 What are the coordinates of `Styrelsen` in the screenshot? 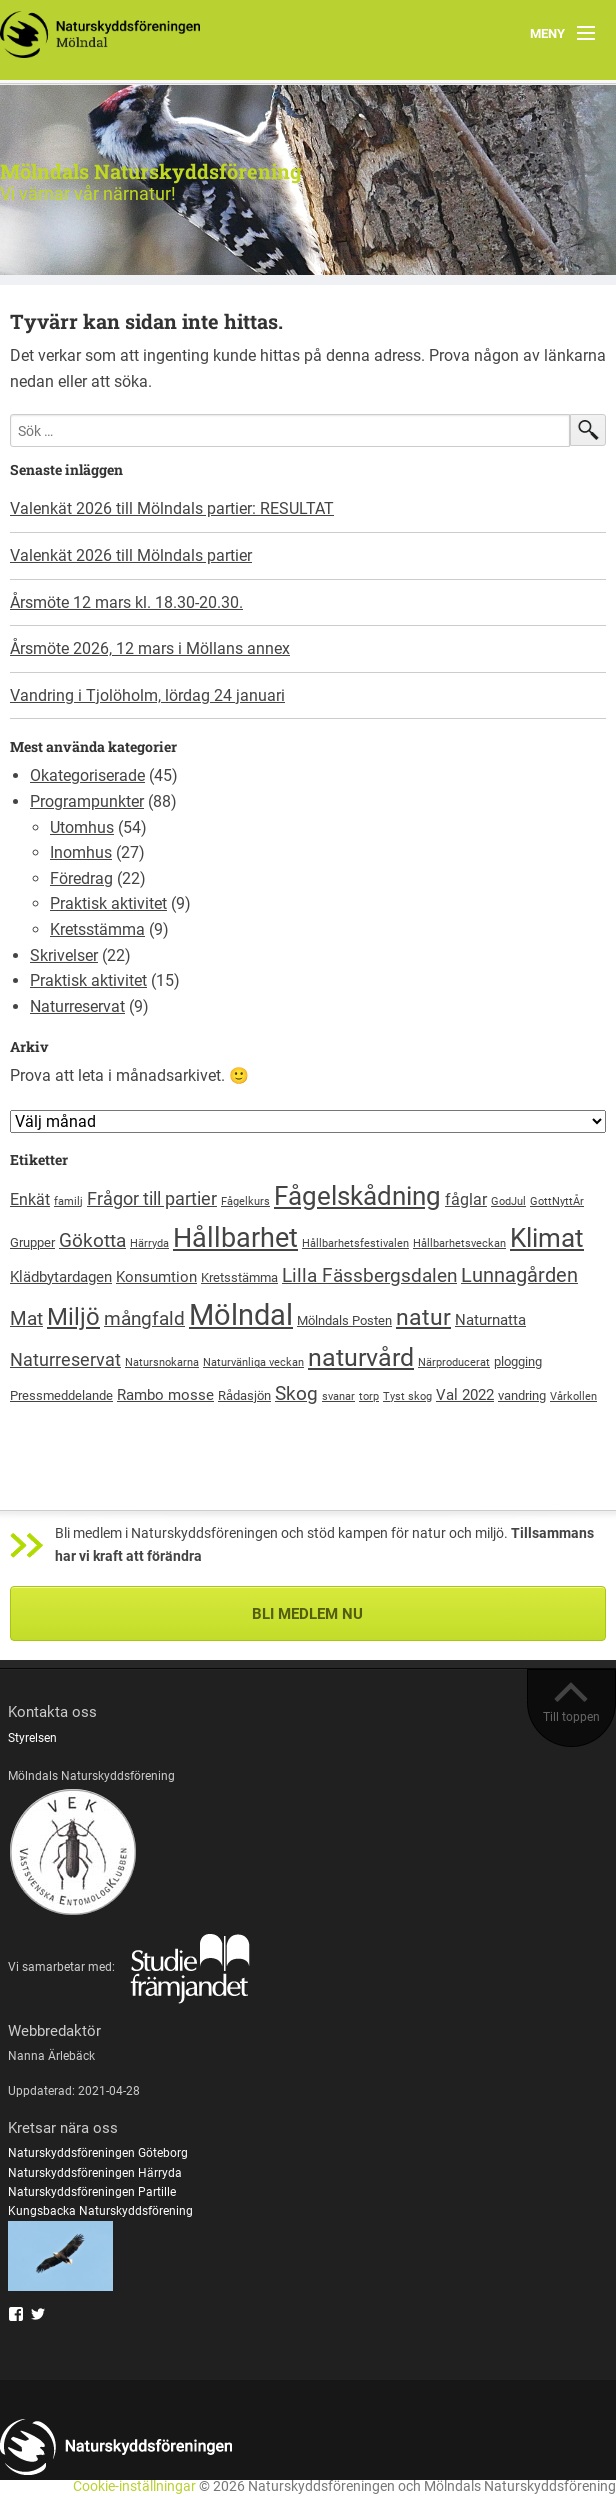 It's located at (32, 1738).